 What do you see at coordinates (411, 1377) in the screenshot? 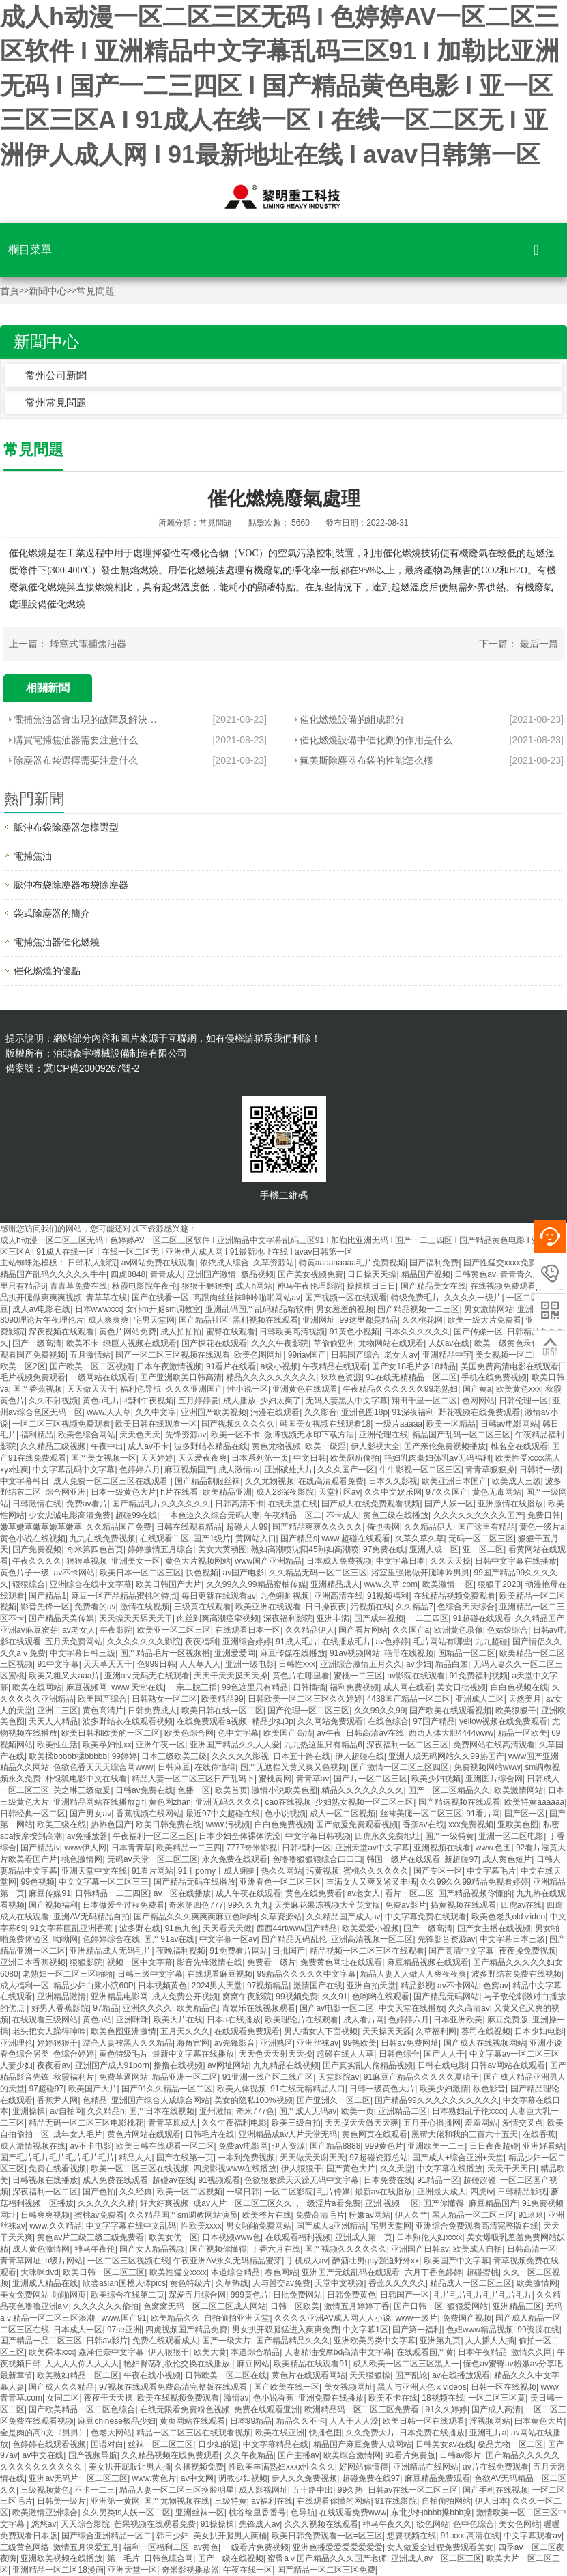
I see `91在线无精精品一区二区` at bounding box center [411, 1377].